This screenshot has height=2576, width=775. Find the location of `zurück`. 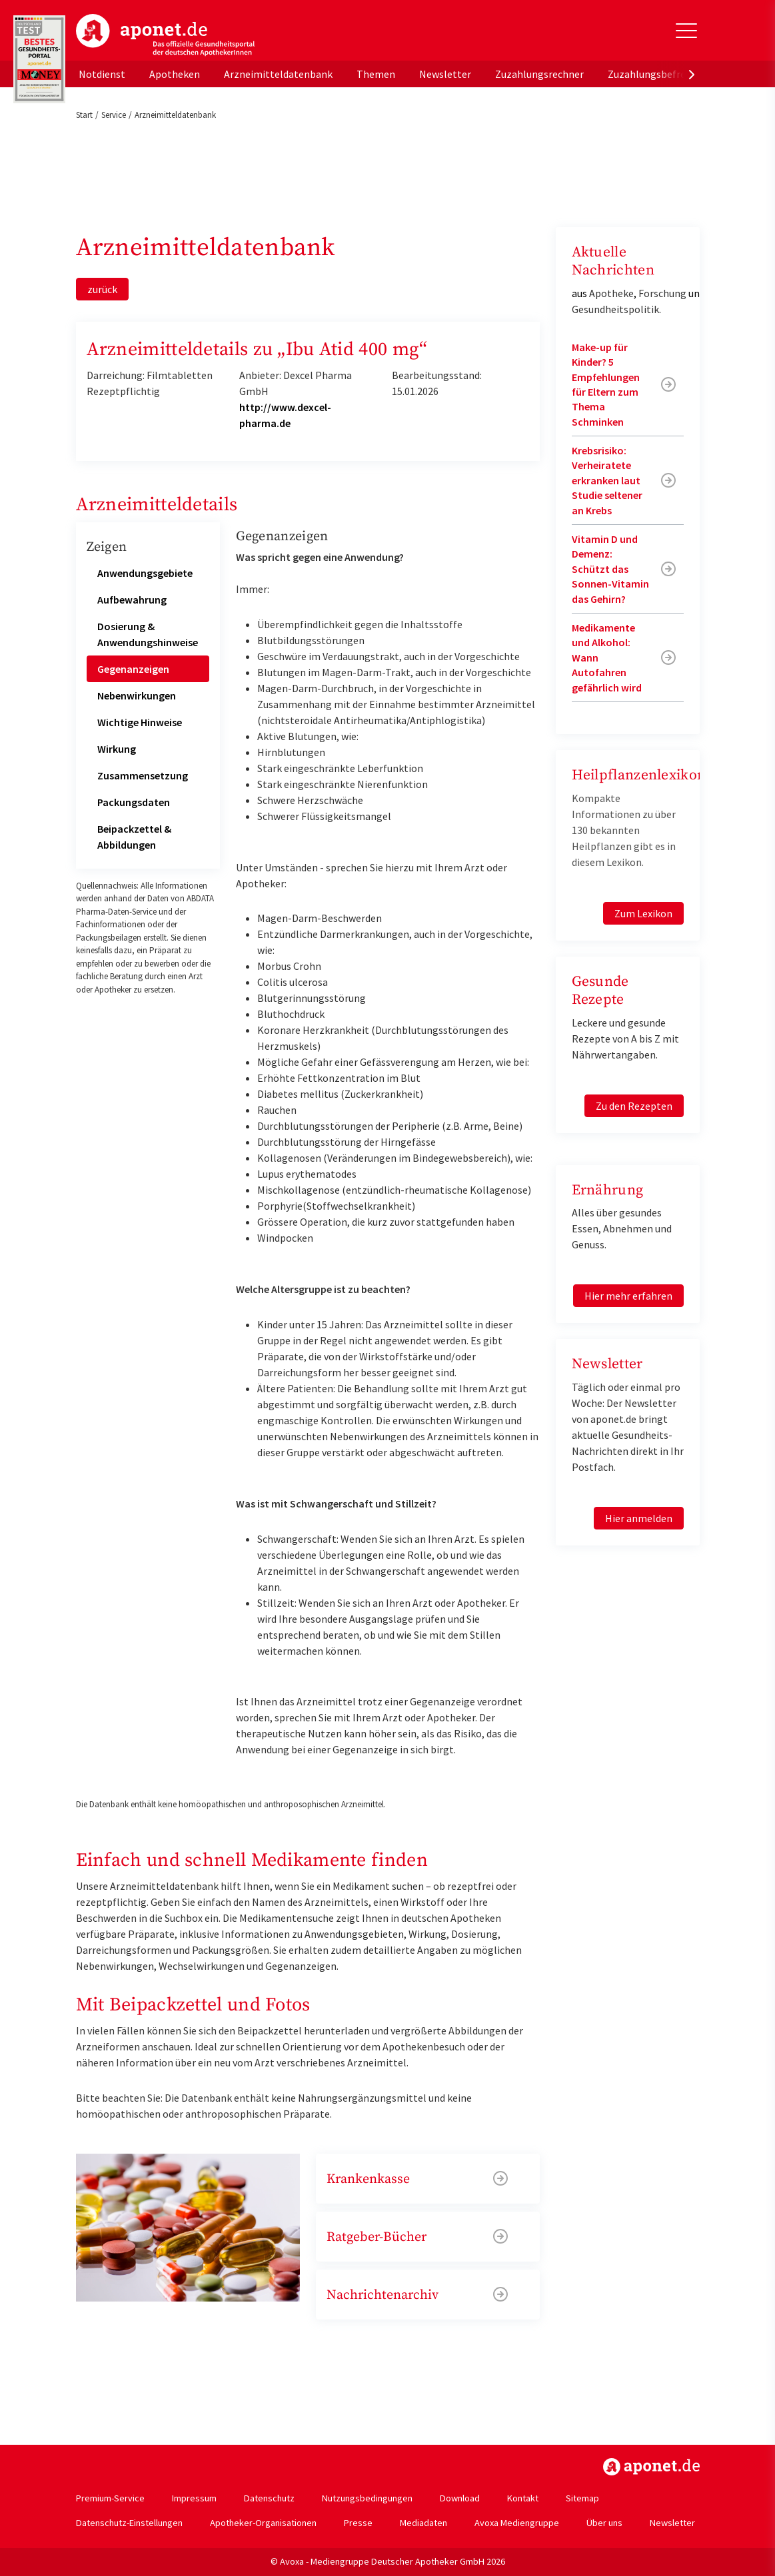

zurück is located at coordinates (102, 289).